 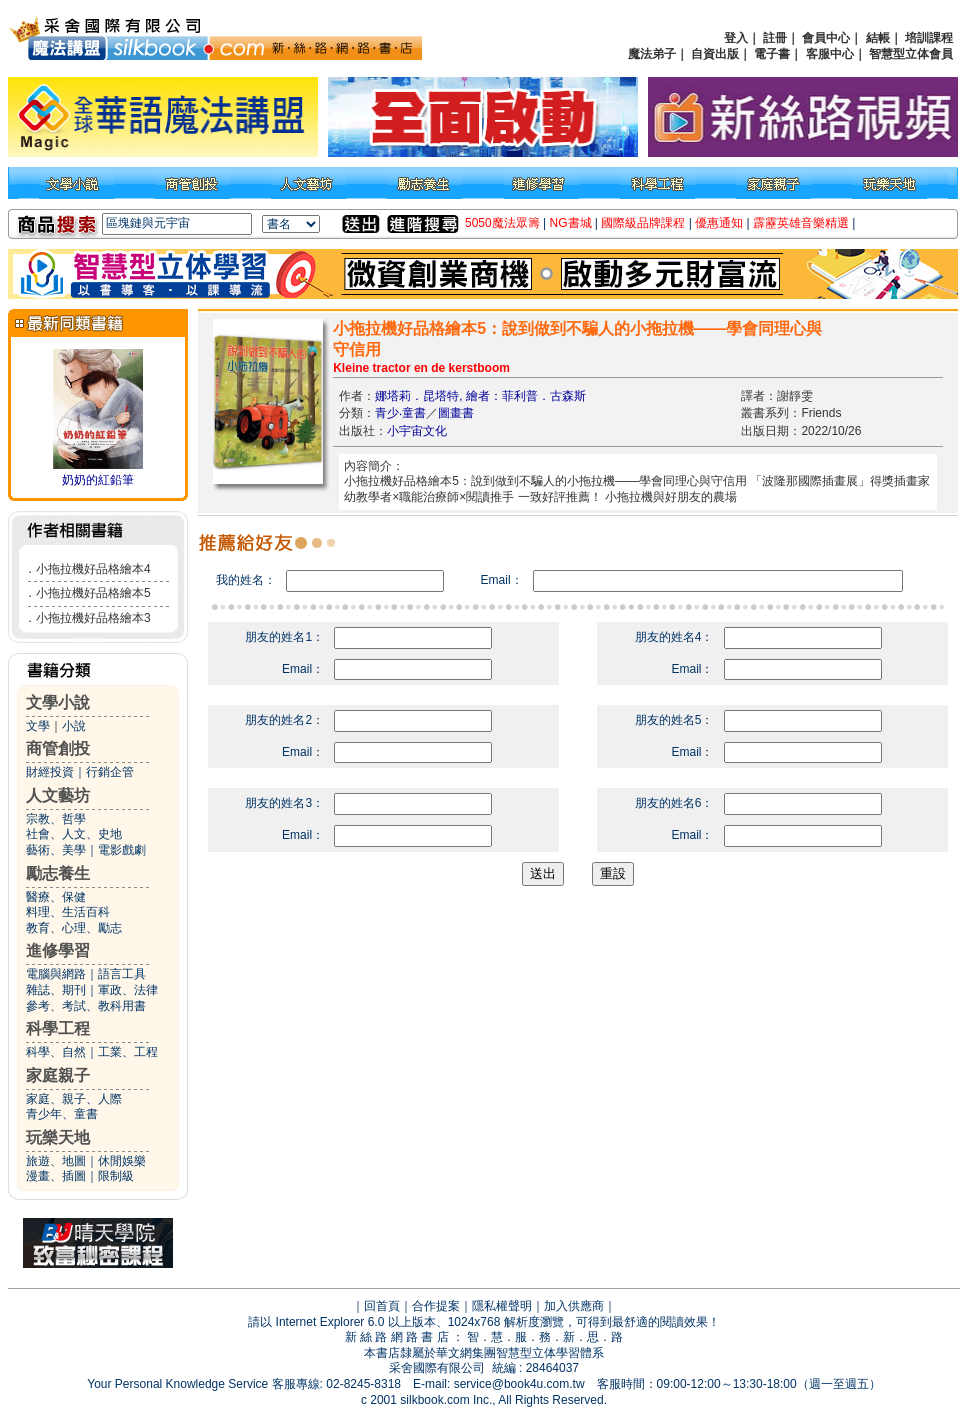 What do you see at coordinates (74, 726) in the screenshot?
I see `小說` at bounding box center [74, 726].